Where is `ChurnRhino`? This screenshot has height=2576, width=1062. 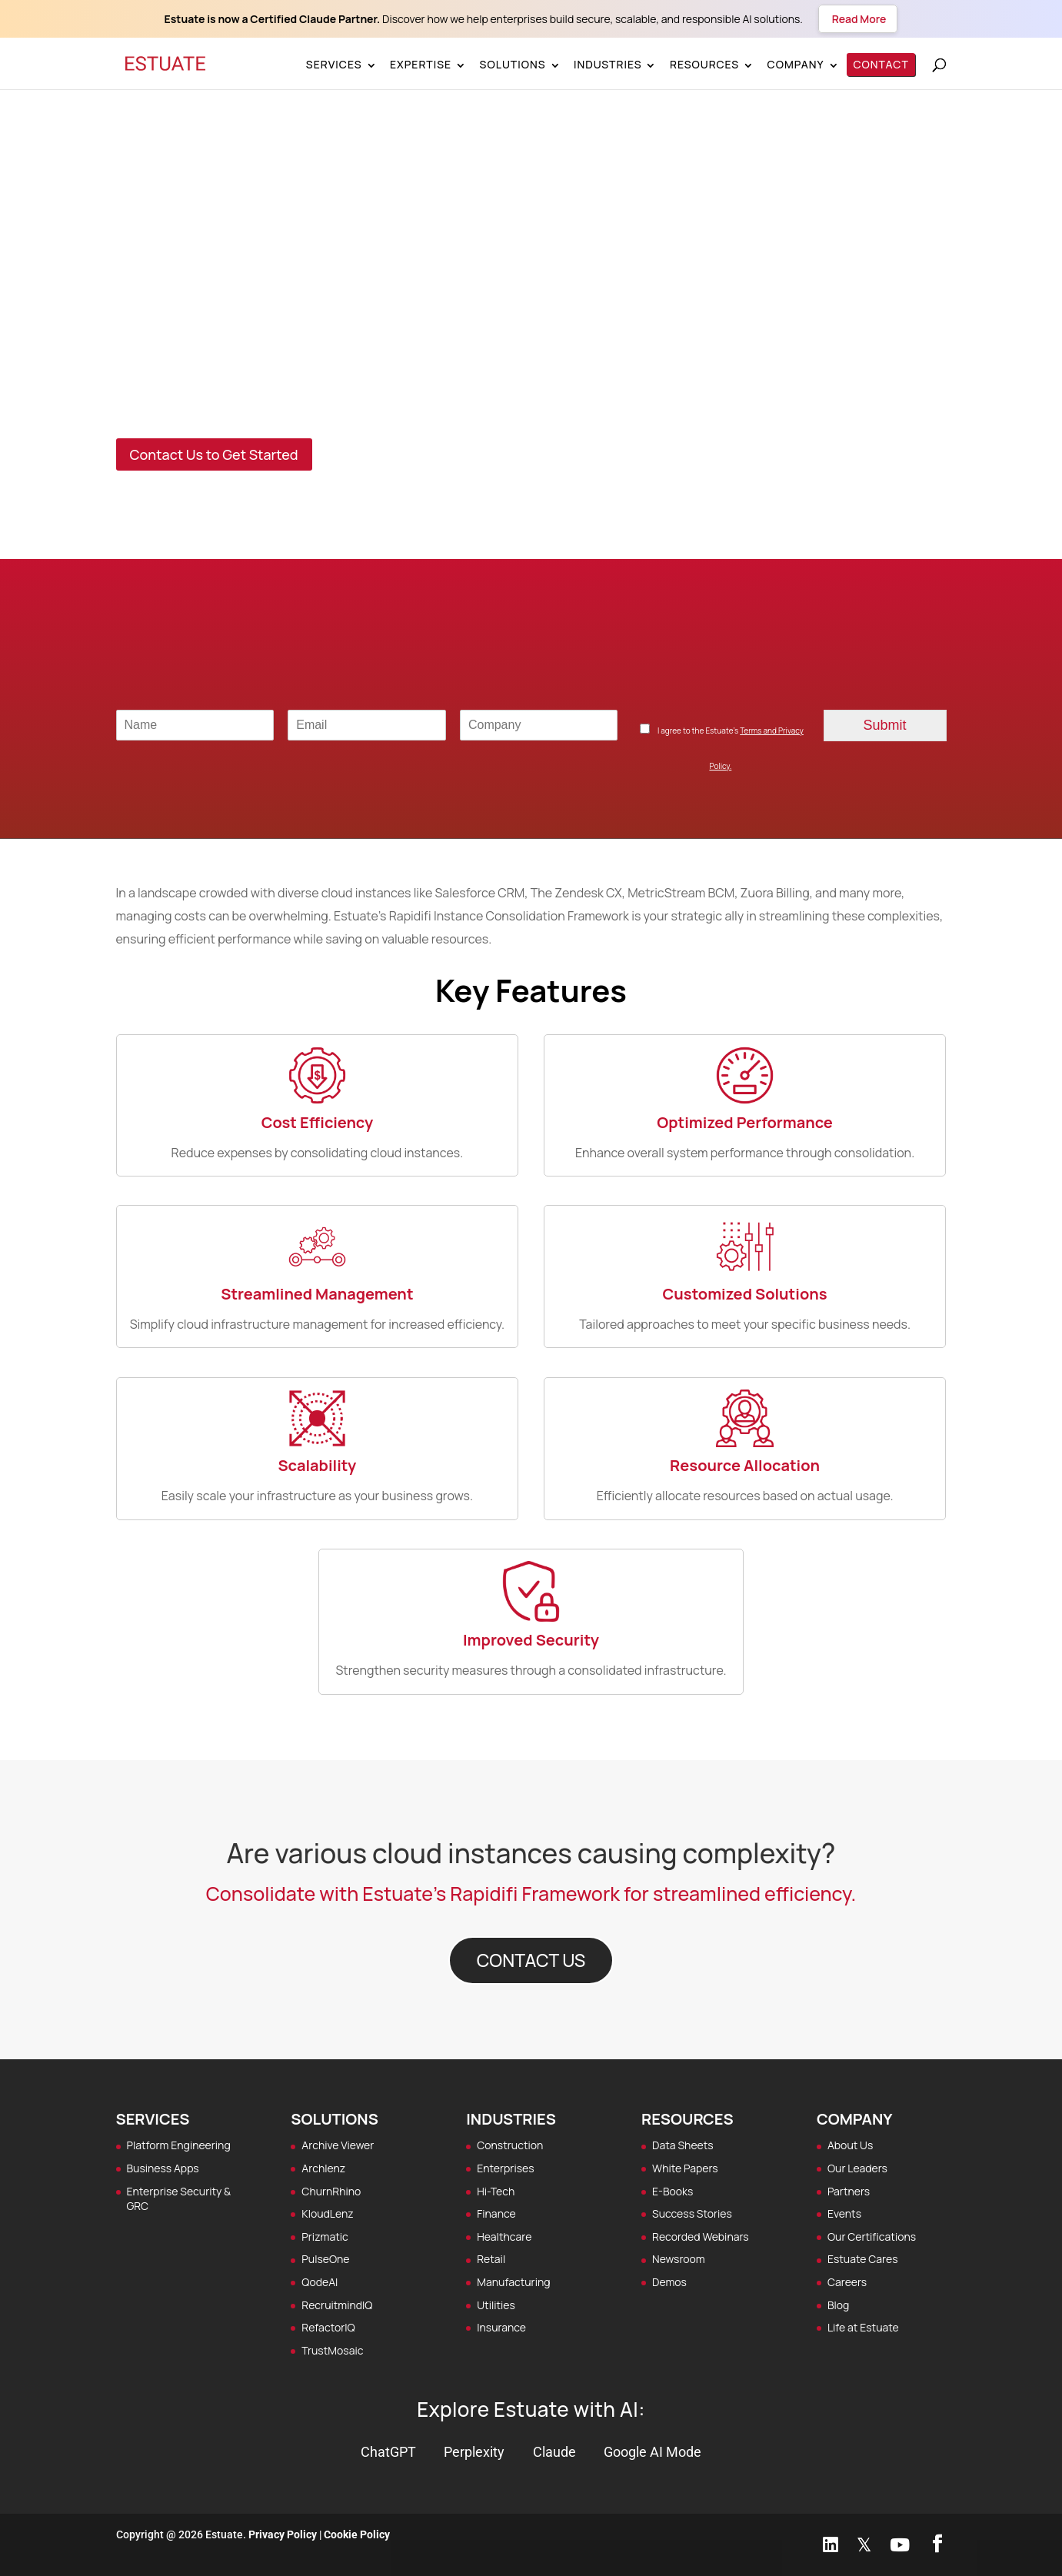 ChurnRhino is located at coordinates (331, 2191).